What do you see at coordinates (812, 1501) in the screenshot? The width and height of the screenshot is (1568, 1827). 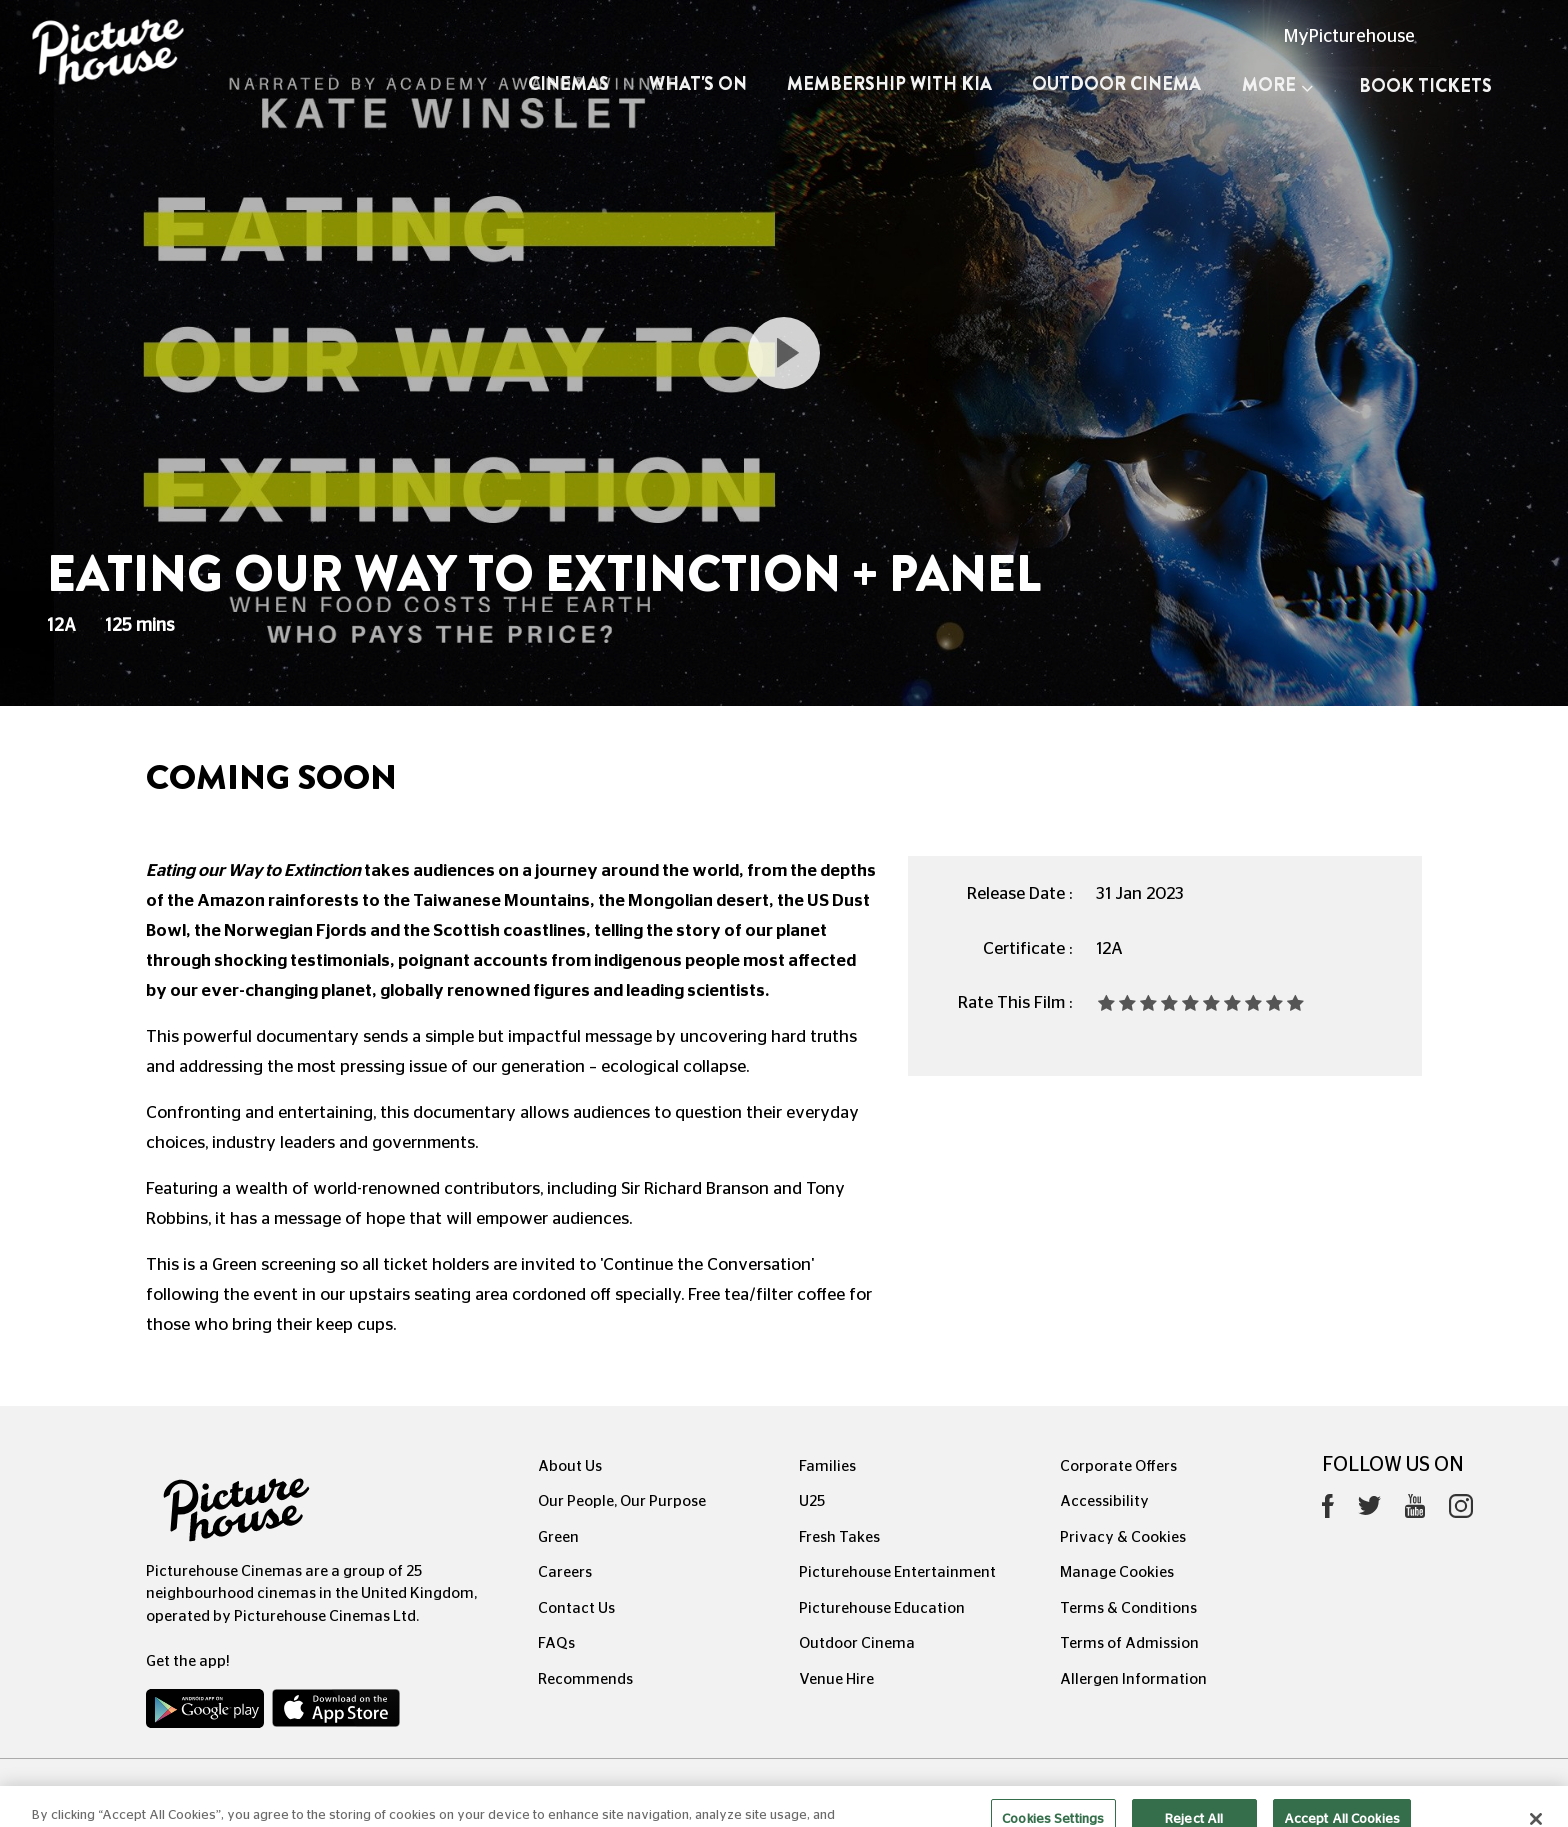 I see `U25` at bounding box center [812, 1501].